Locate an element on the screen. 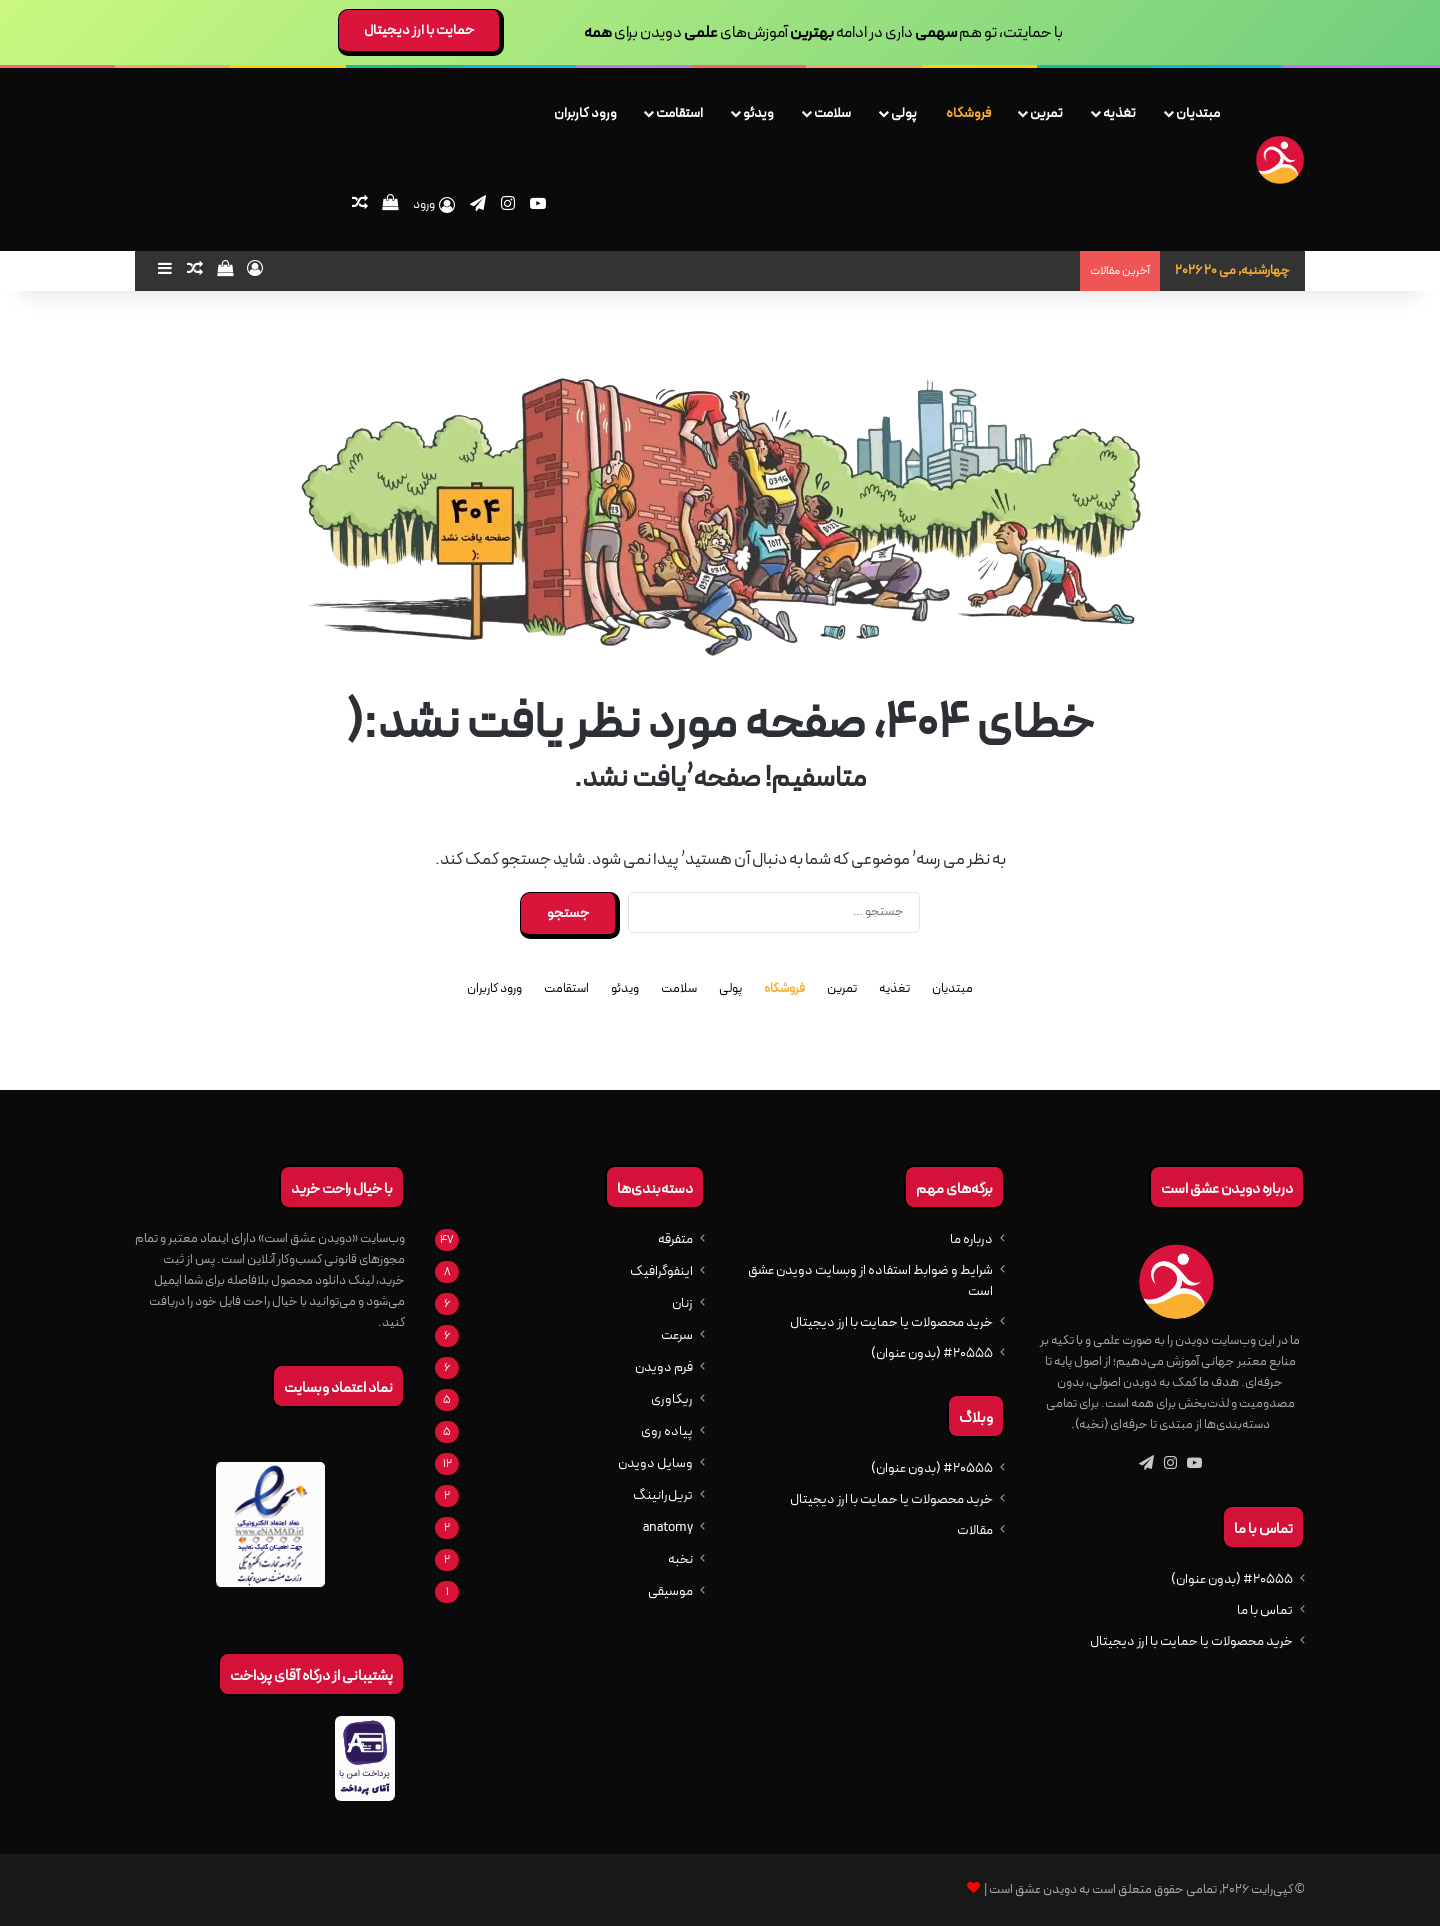 Image resolution: width=1440 pixels, height=1926 pixels. تریل‌رانینگ is located at coordinates (663, 1495).